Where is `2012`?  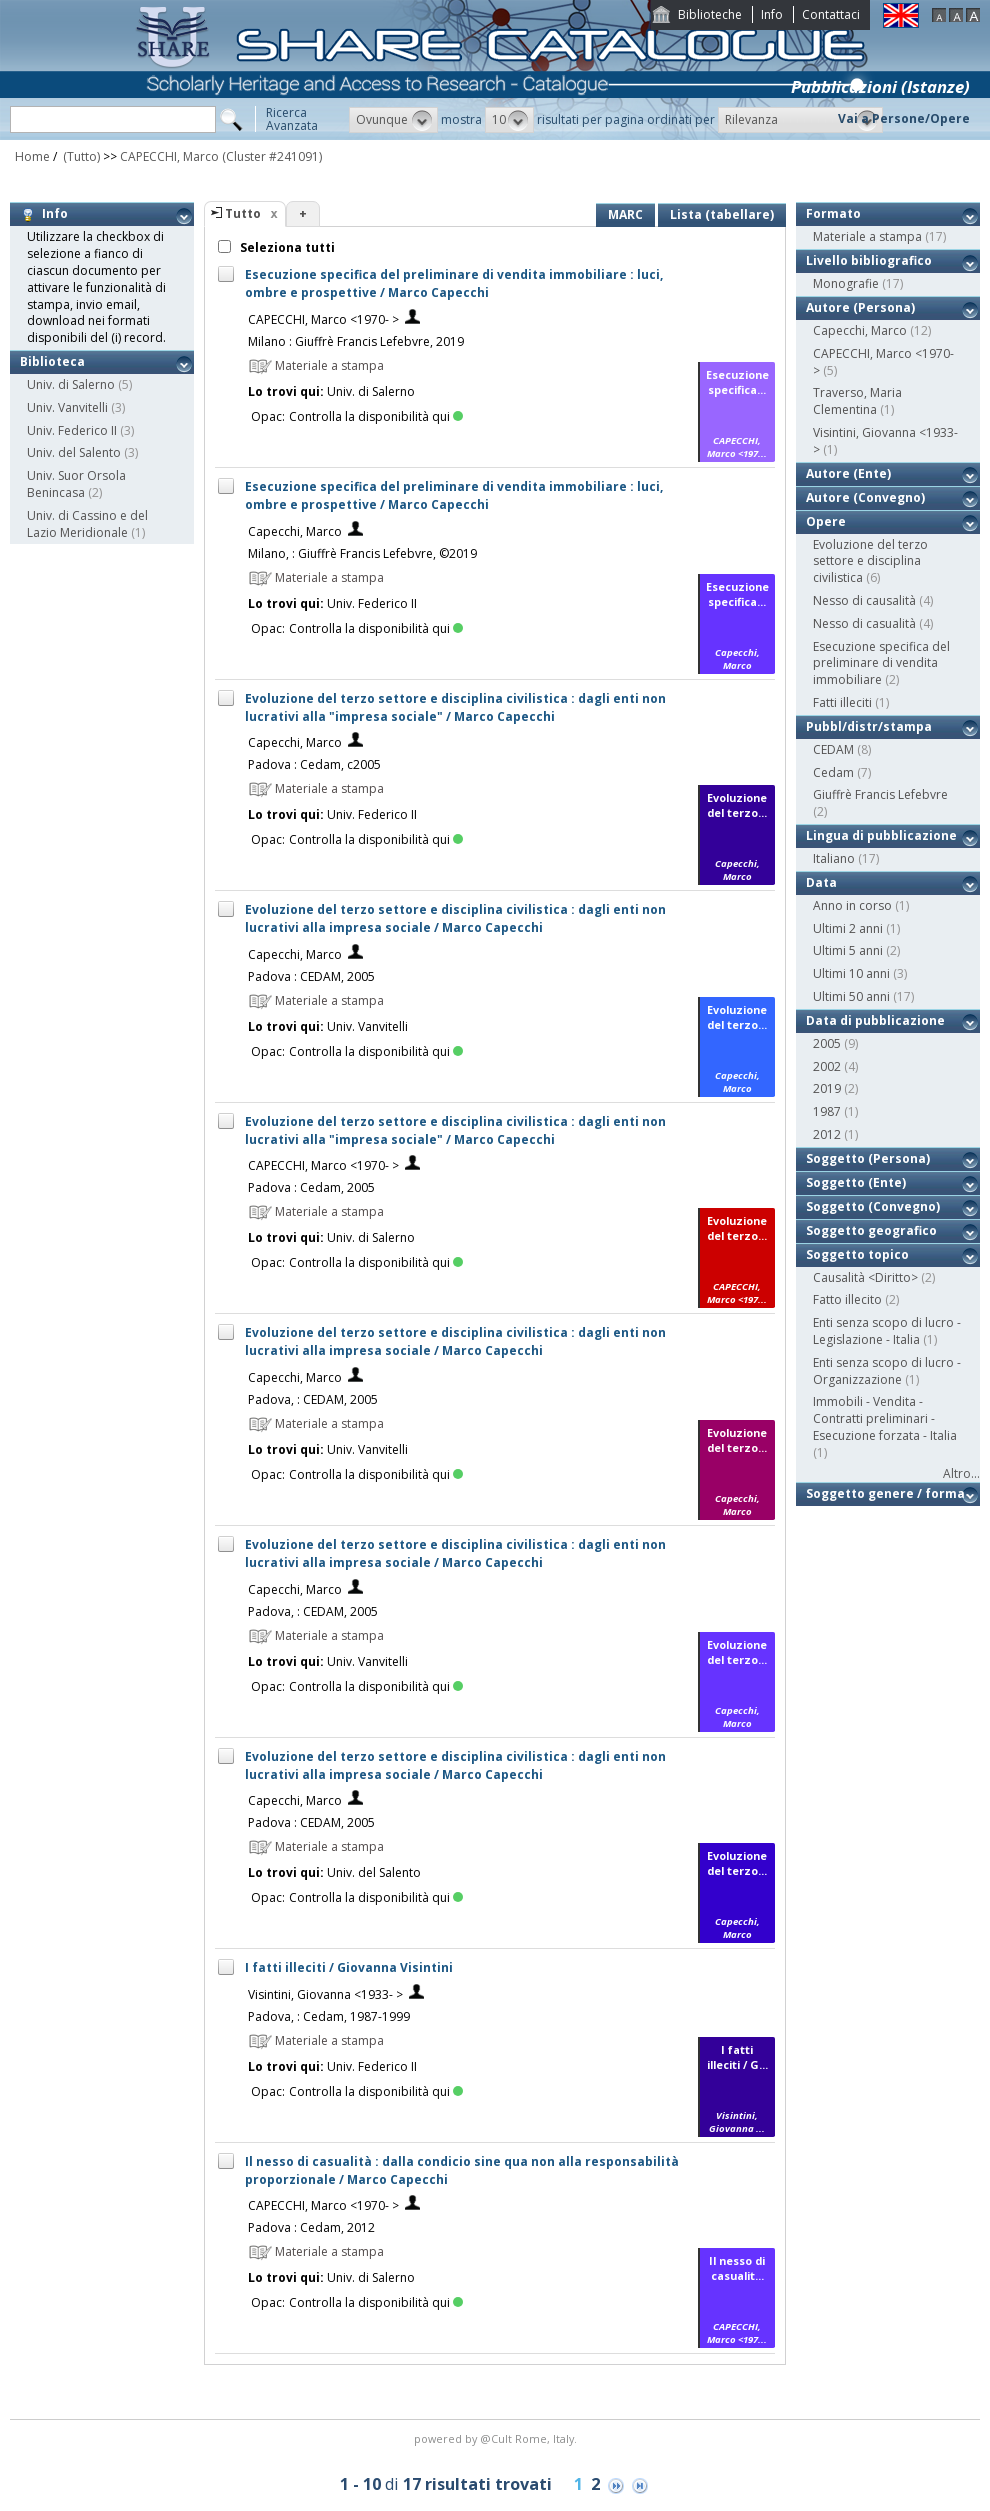
2012 is located at coordinates (827, 1134).